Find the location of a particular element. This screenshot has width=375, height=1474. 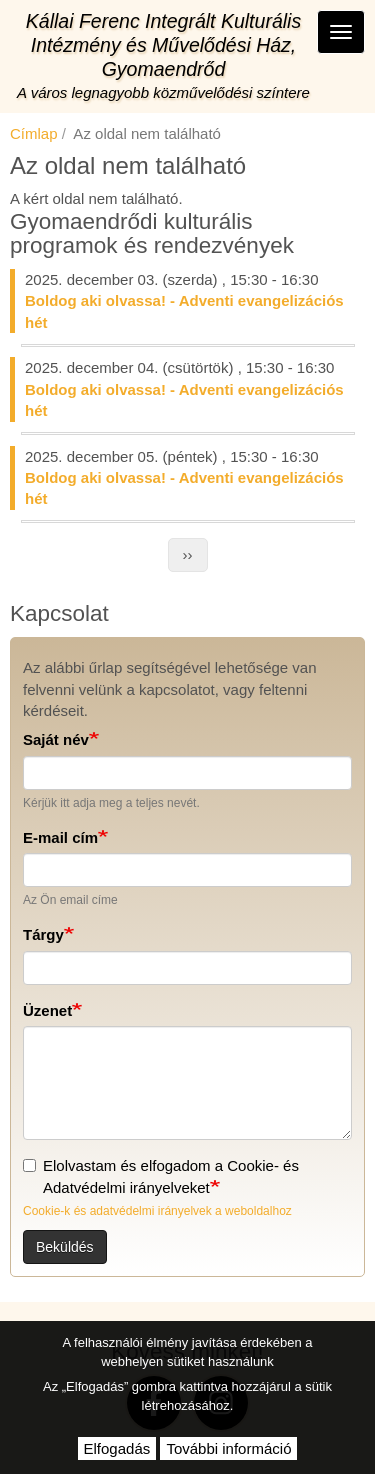

Üzenet is located at coordinates (47, 1010).